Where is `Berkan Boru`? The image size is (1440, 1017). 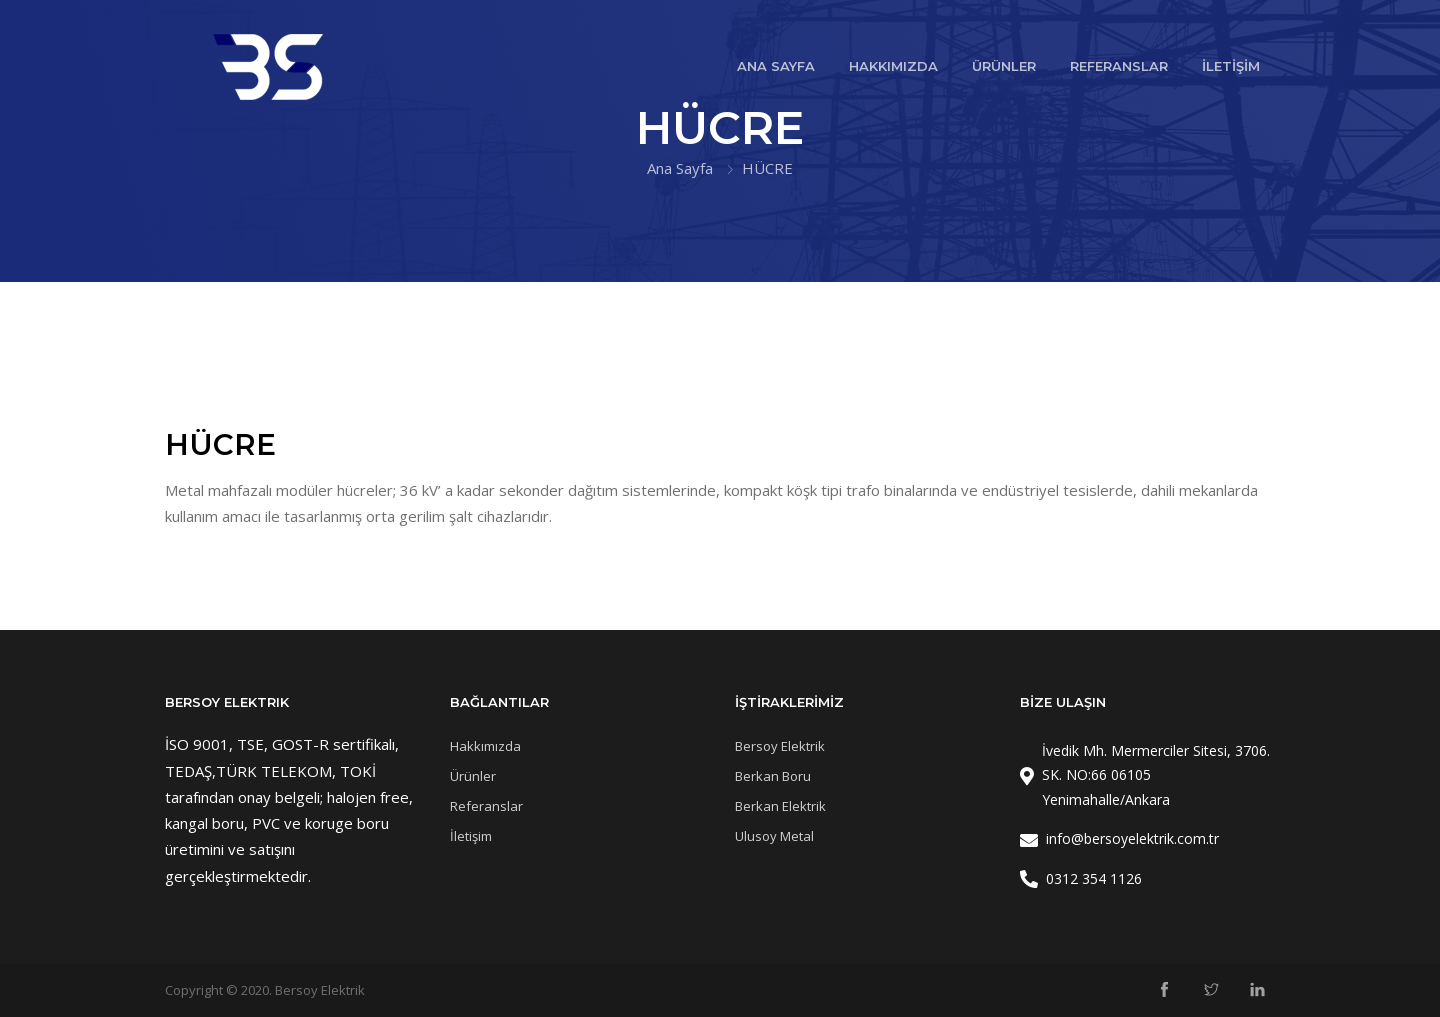
Berkan Boru is located at coordinates (773, 776).